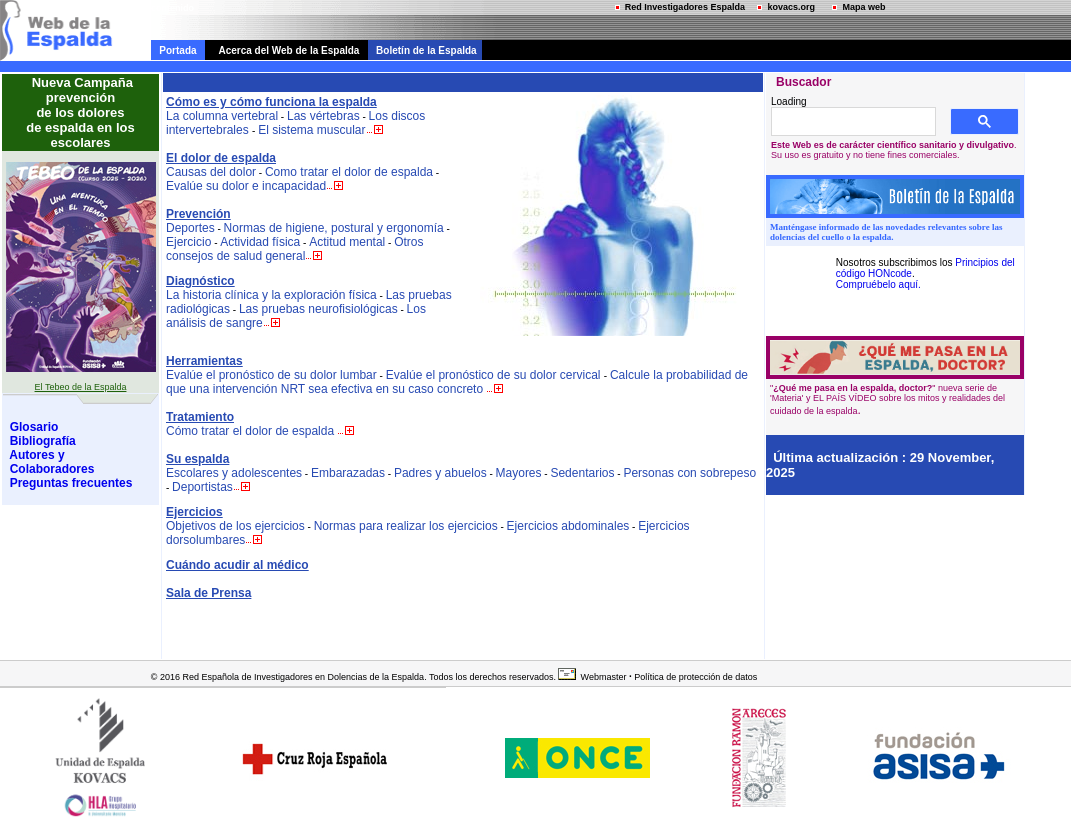 This screenshot has width=1071, height=830. I want to click on Causas del dolor, so click(211, 172).